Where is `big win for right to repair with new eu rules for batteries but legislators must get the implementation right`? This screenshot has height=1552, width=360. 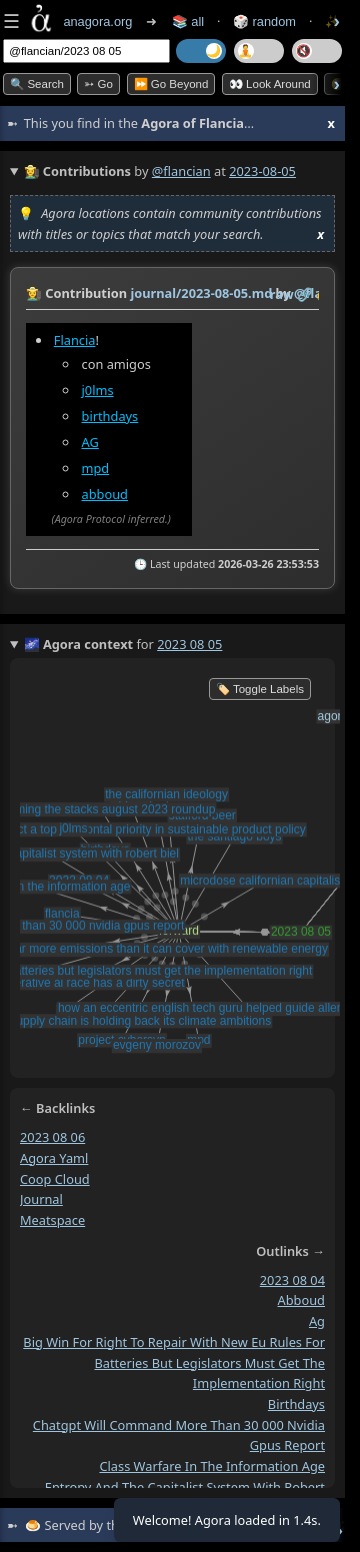
big win for right to repair with new eu rules for batteries but legislators must get the implementation right is located at coordinates (174, 1361).